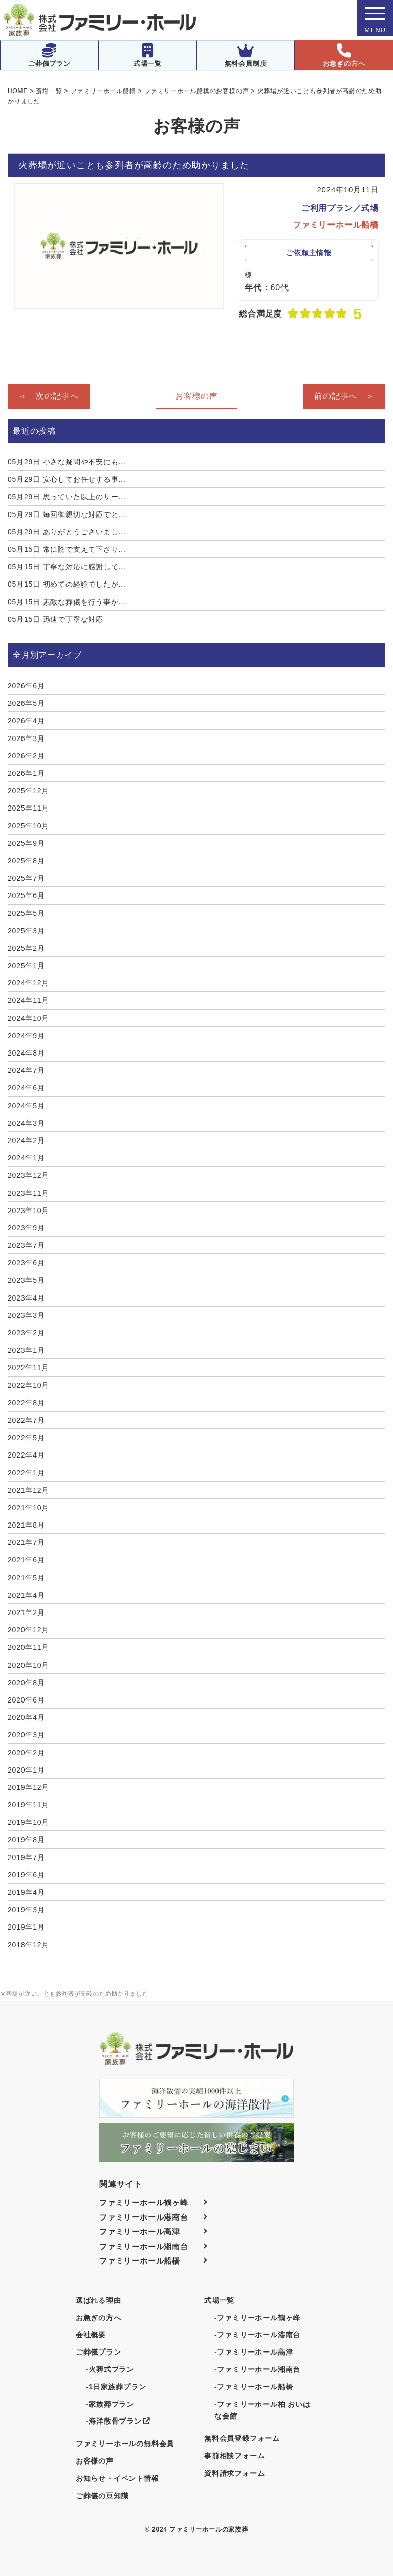  What do you see at coordinates (67, 514) in the screenshot?
I see `毎回御親切な対応でと...` at bounding box center [67, 514].